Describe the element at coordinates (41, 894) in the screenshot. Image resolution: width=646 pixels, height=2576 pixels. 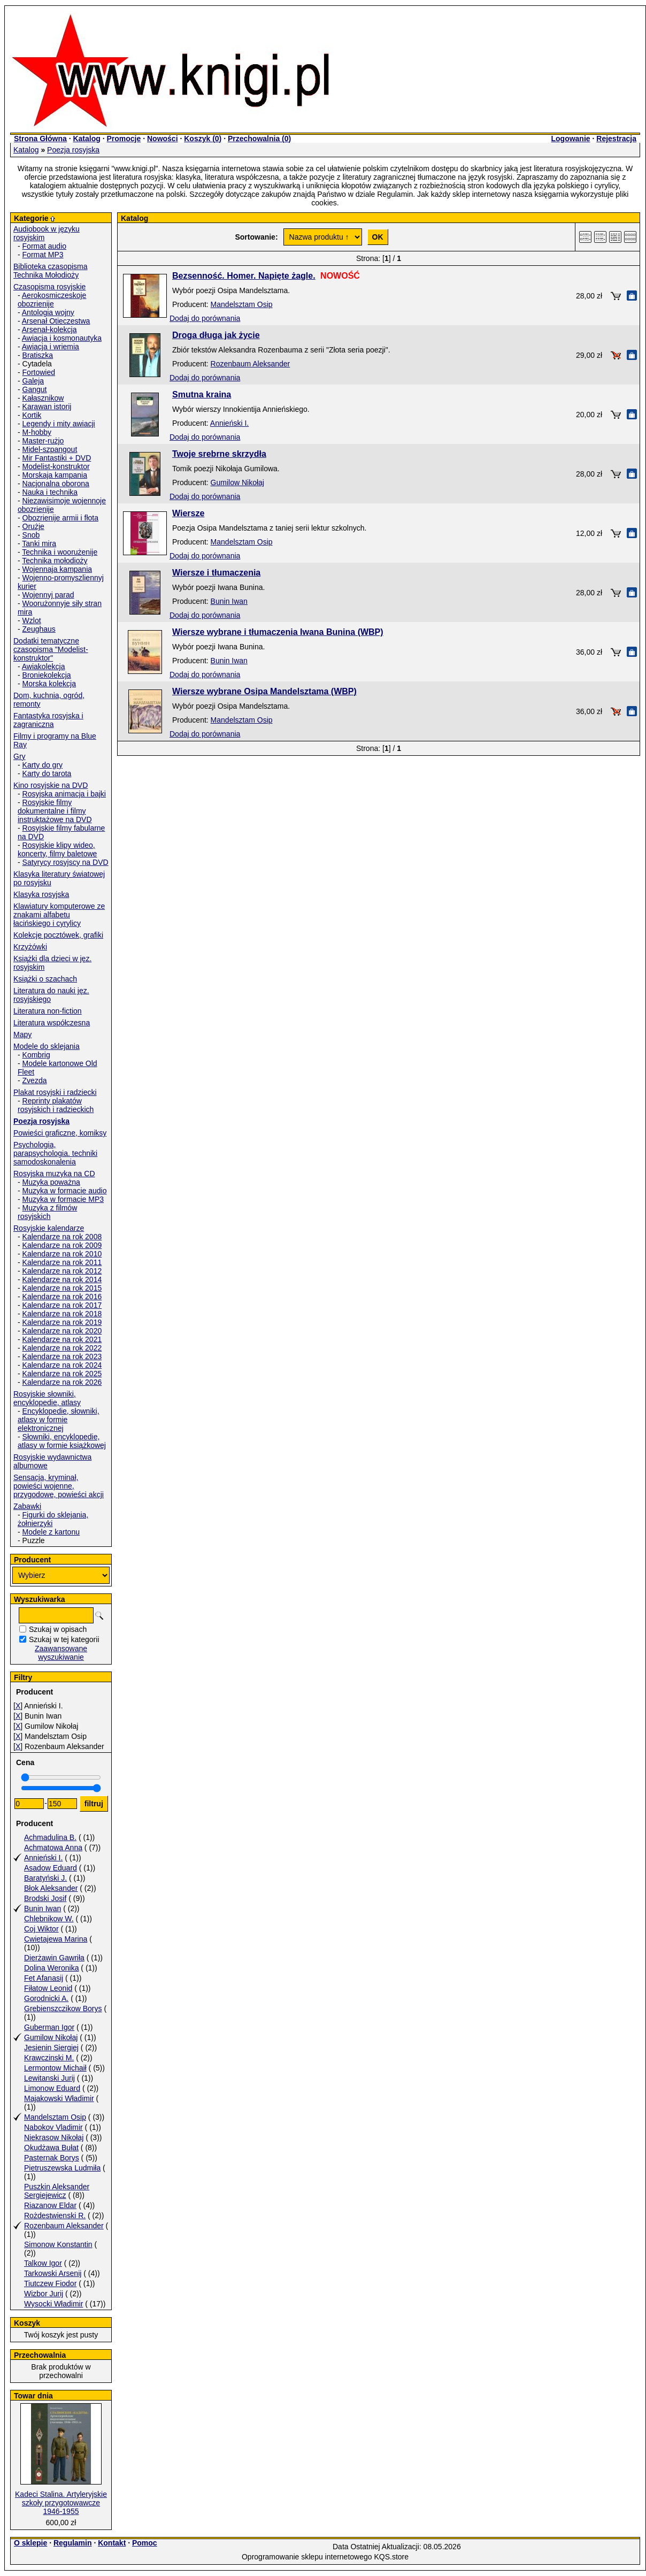
I see `Klasyka rosyjska` at that location.